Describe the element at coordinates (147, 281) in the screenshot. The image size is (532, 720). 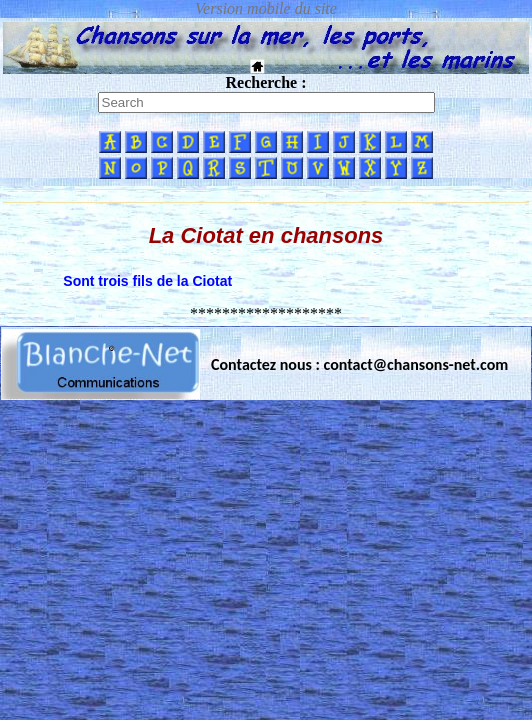
I see `Sont trois fils de la Ciotat` at that location.